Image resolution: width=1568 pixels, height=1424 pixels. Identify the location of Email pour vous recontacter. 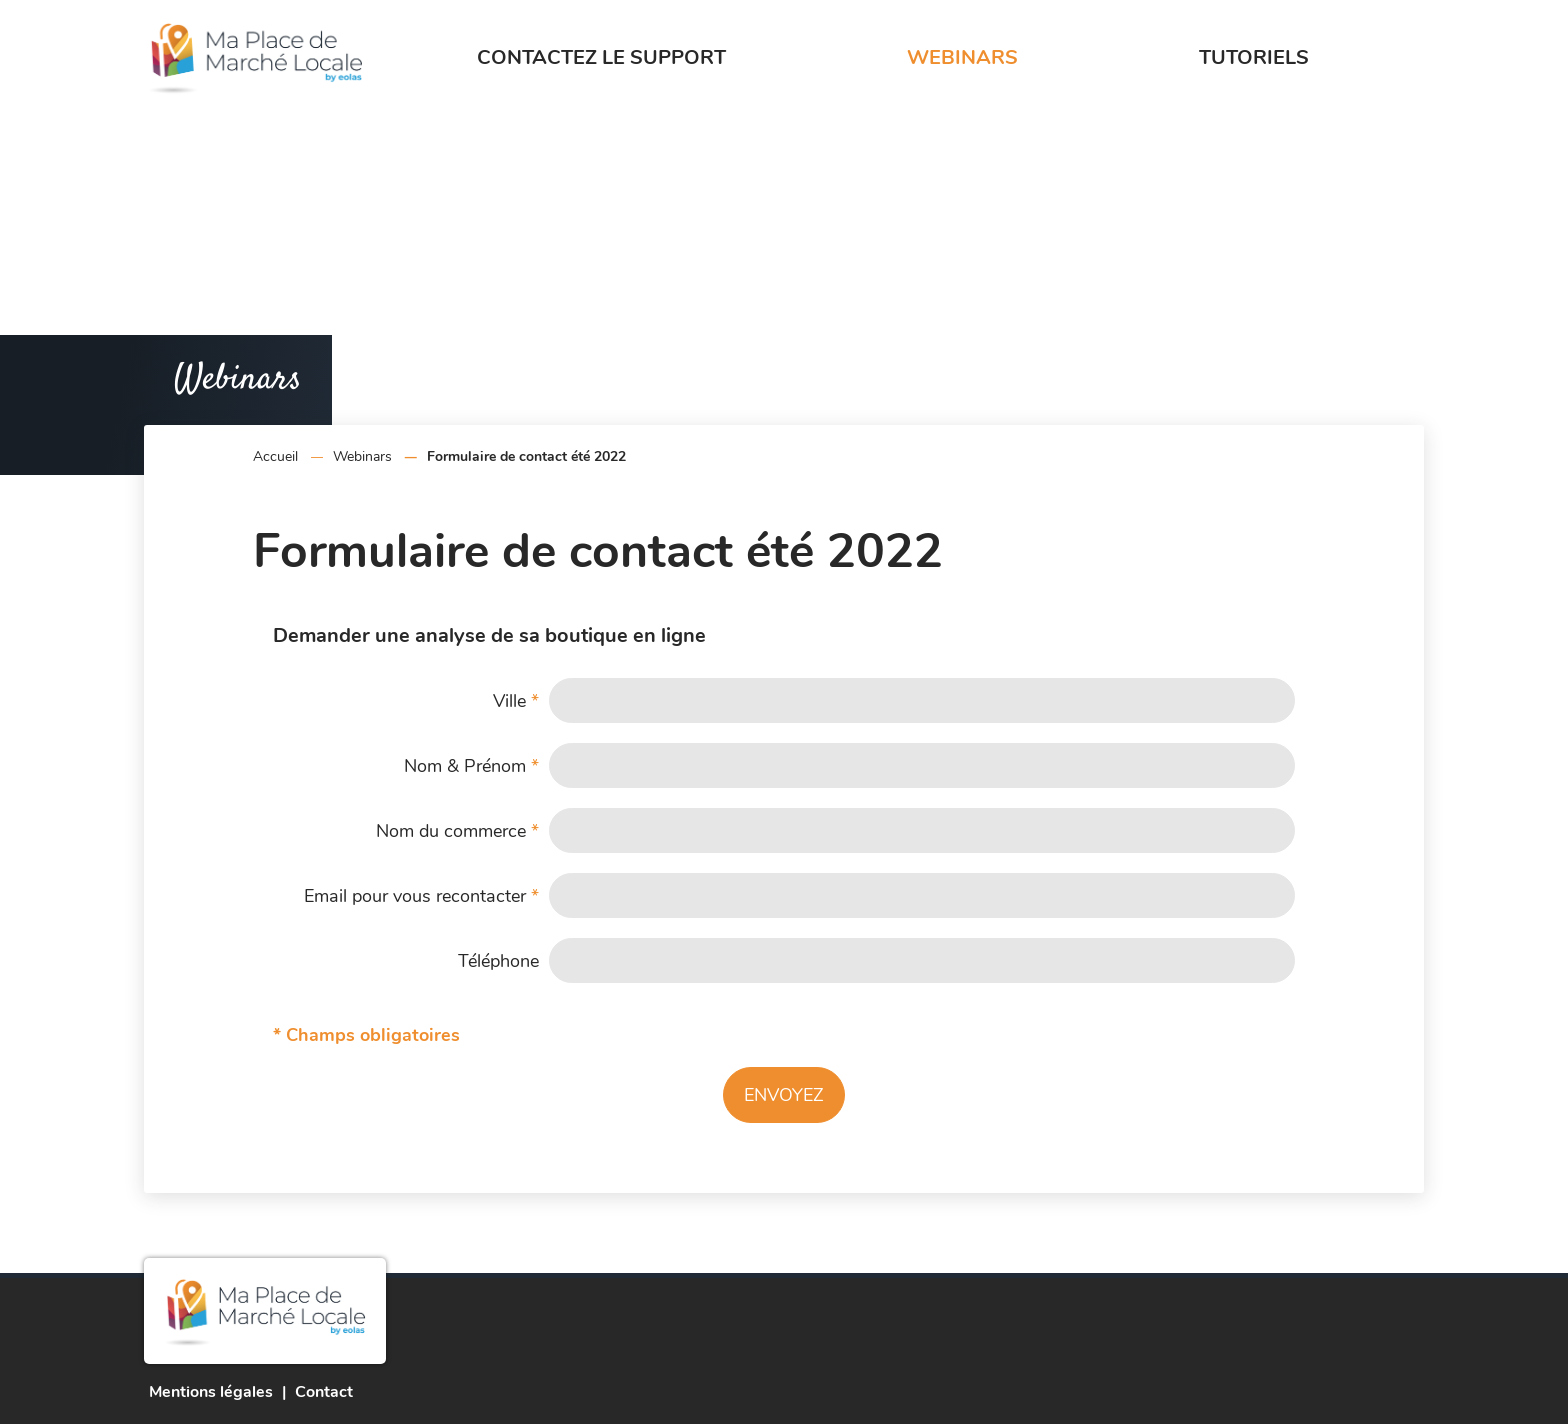
(421, 896).